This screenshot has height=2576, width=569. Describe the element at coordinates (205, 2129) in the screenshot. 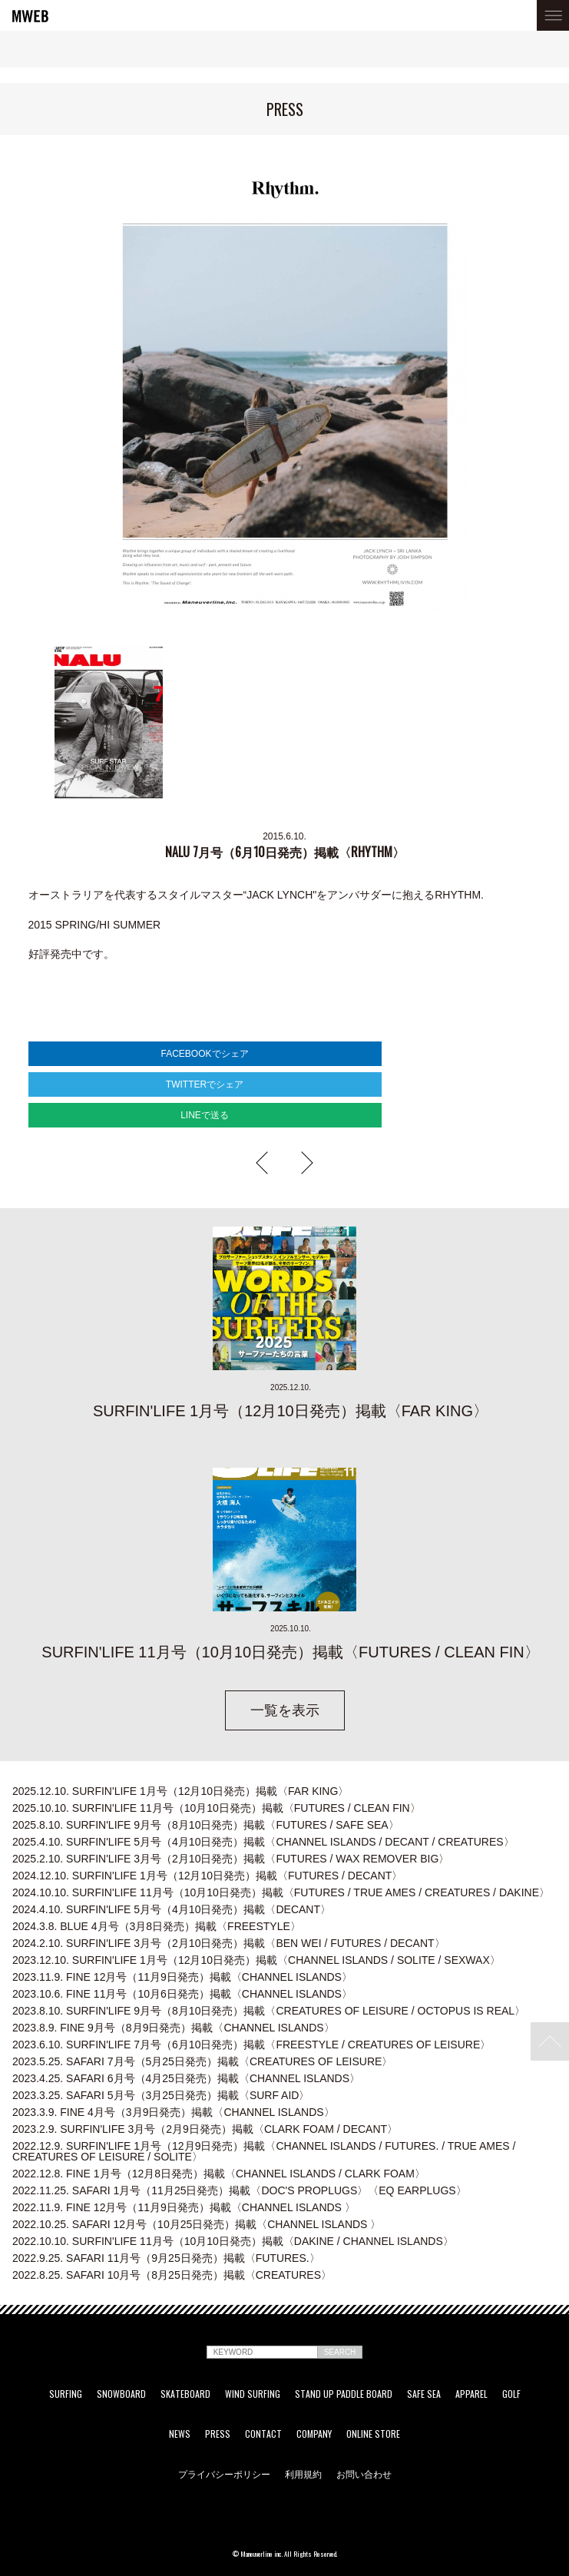

I see `SURFIN'LIFE 3月号（2月9日発売）掲載〈CLARK FOAM / DECANT〉` at that location.